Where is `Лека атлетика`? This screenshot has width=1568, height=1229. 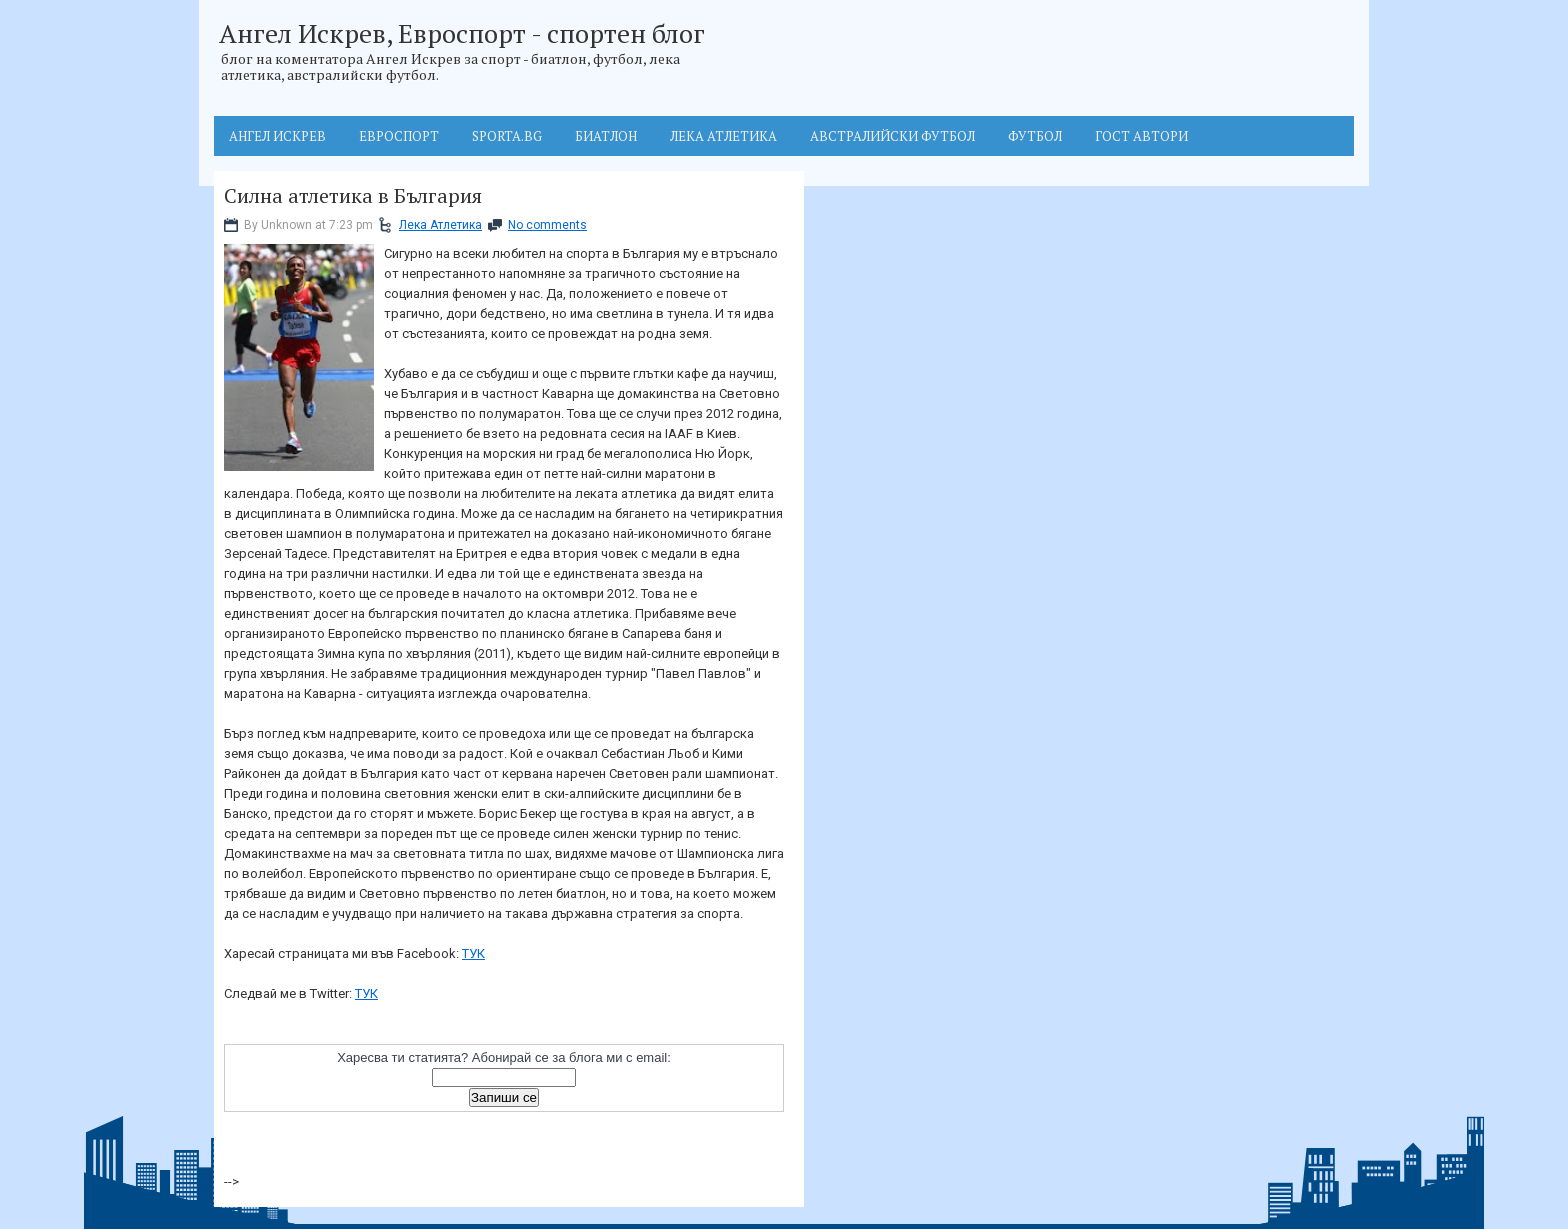
Лека атлетика is located at coordinates (723, 136).